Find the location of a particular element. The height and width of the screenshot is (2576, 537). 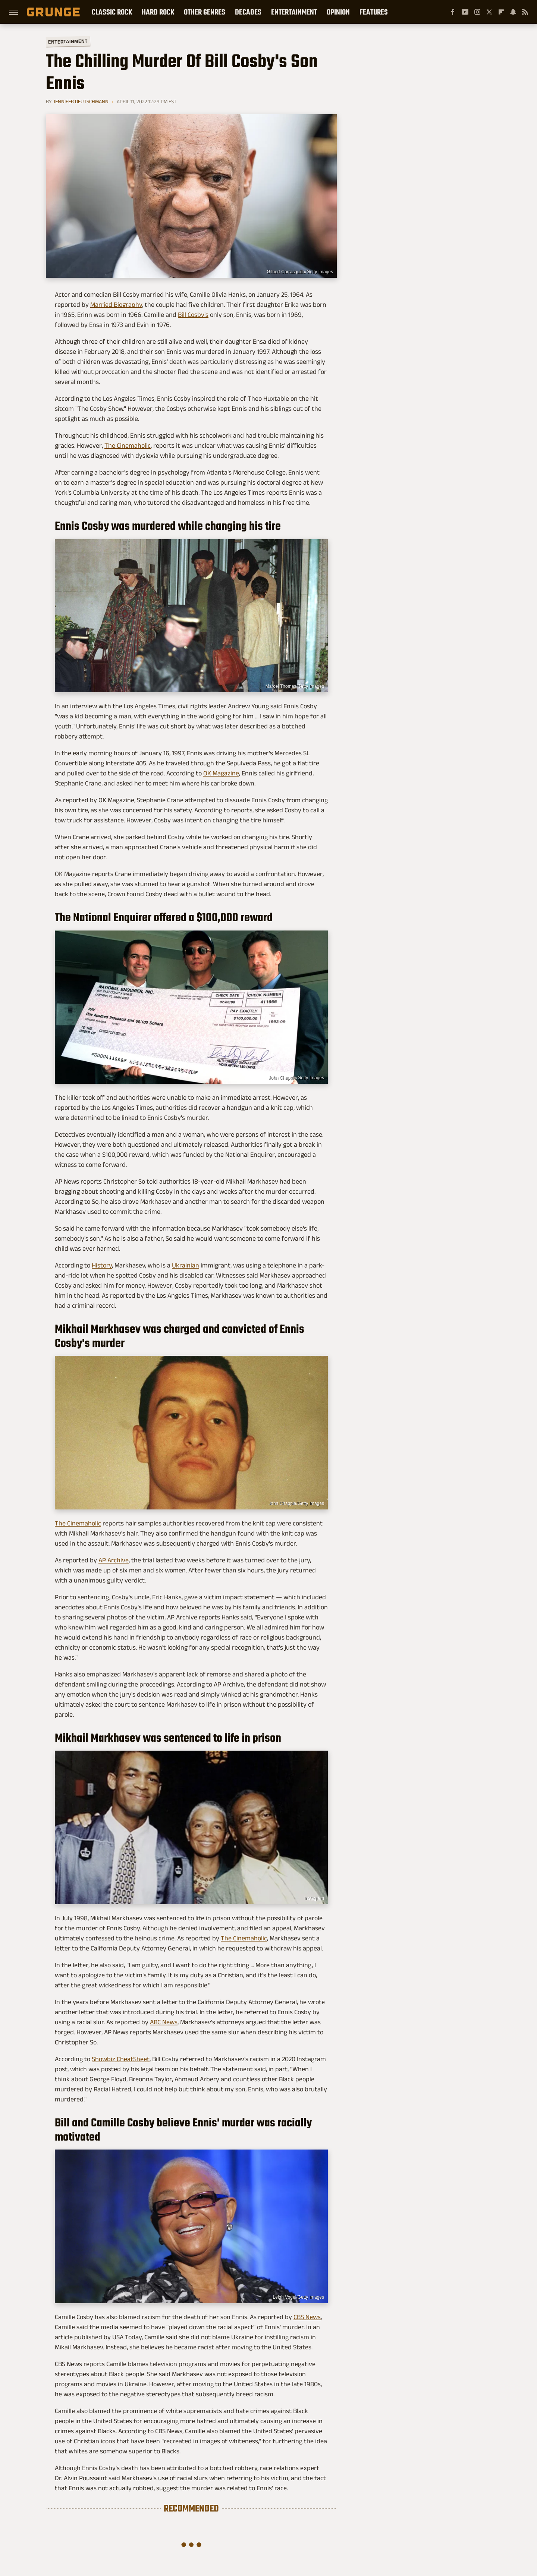

Showbiz CheatSheet is located at coordinates (121, 2059).